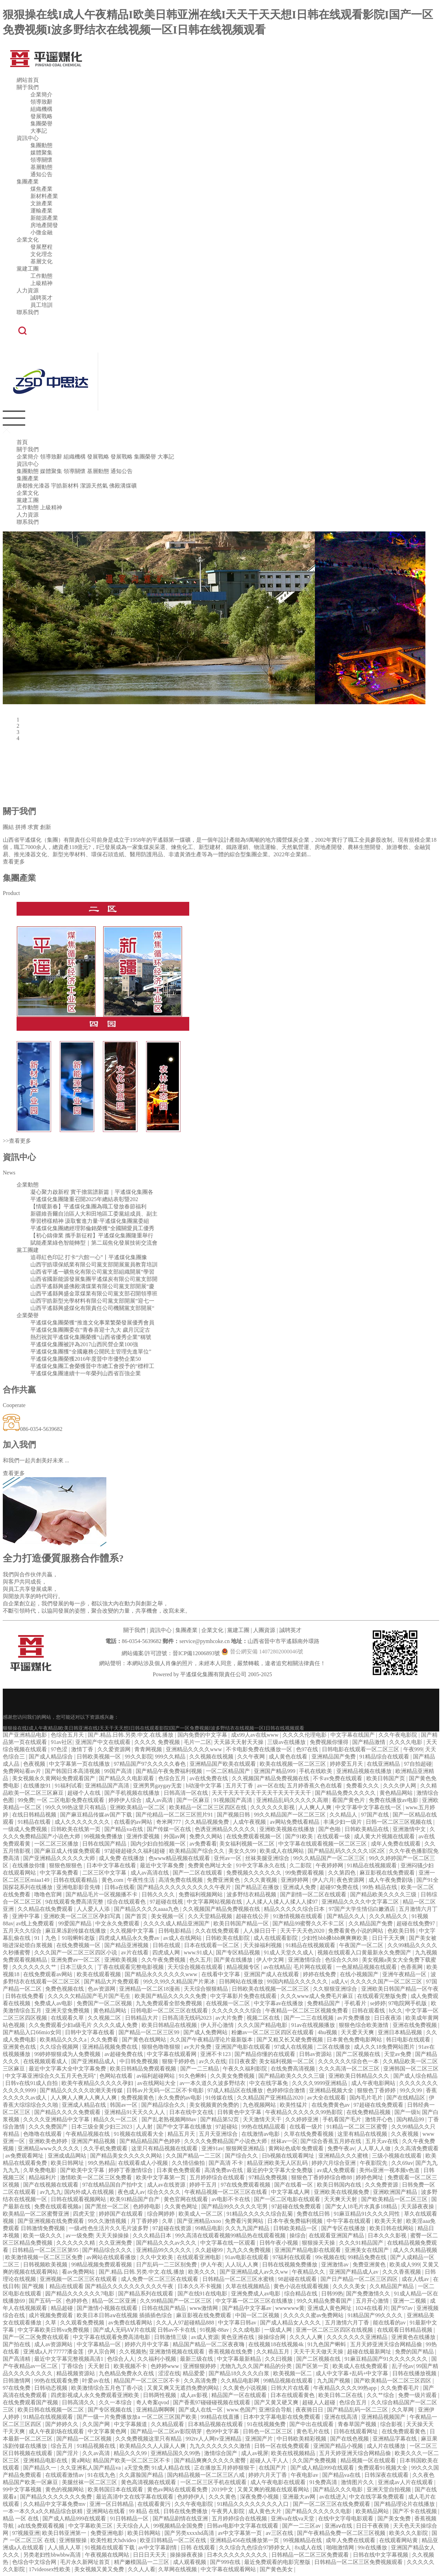  What do you see at coordinates (411, 2090) in the screenshot?
I see `99久久99` at bounding box center [411, 2090].